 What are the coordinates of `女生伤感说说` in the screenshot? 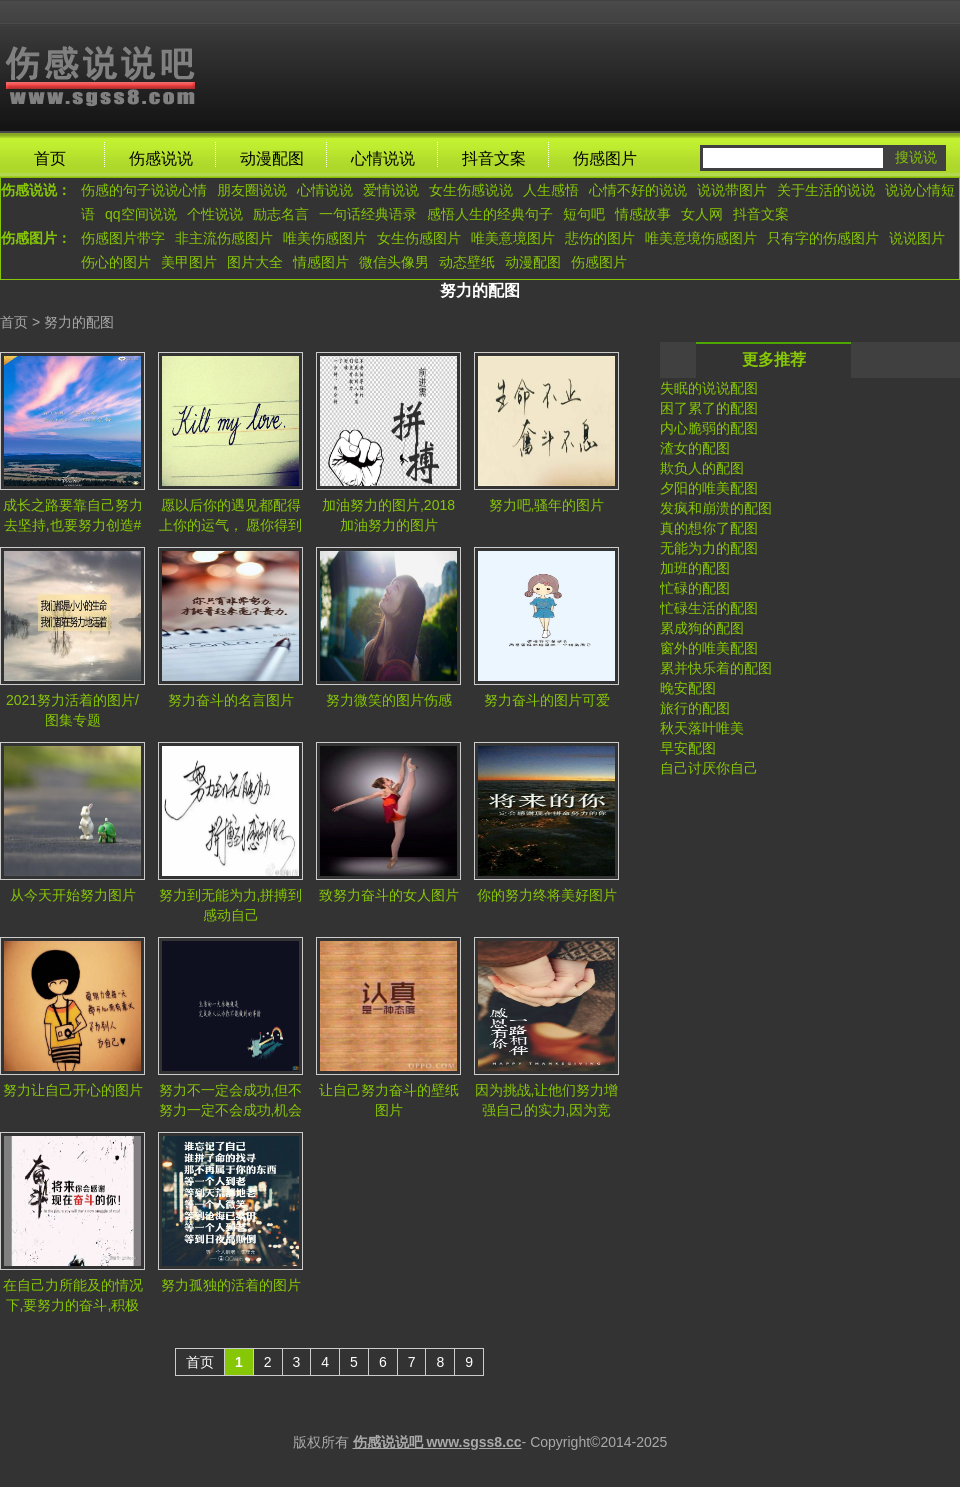 It's located at (471, 190).